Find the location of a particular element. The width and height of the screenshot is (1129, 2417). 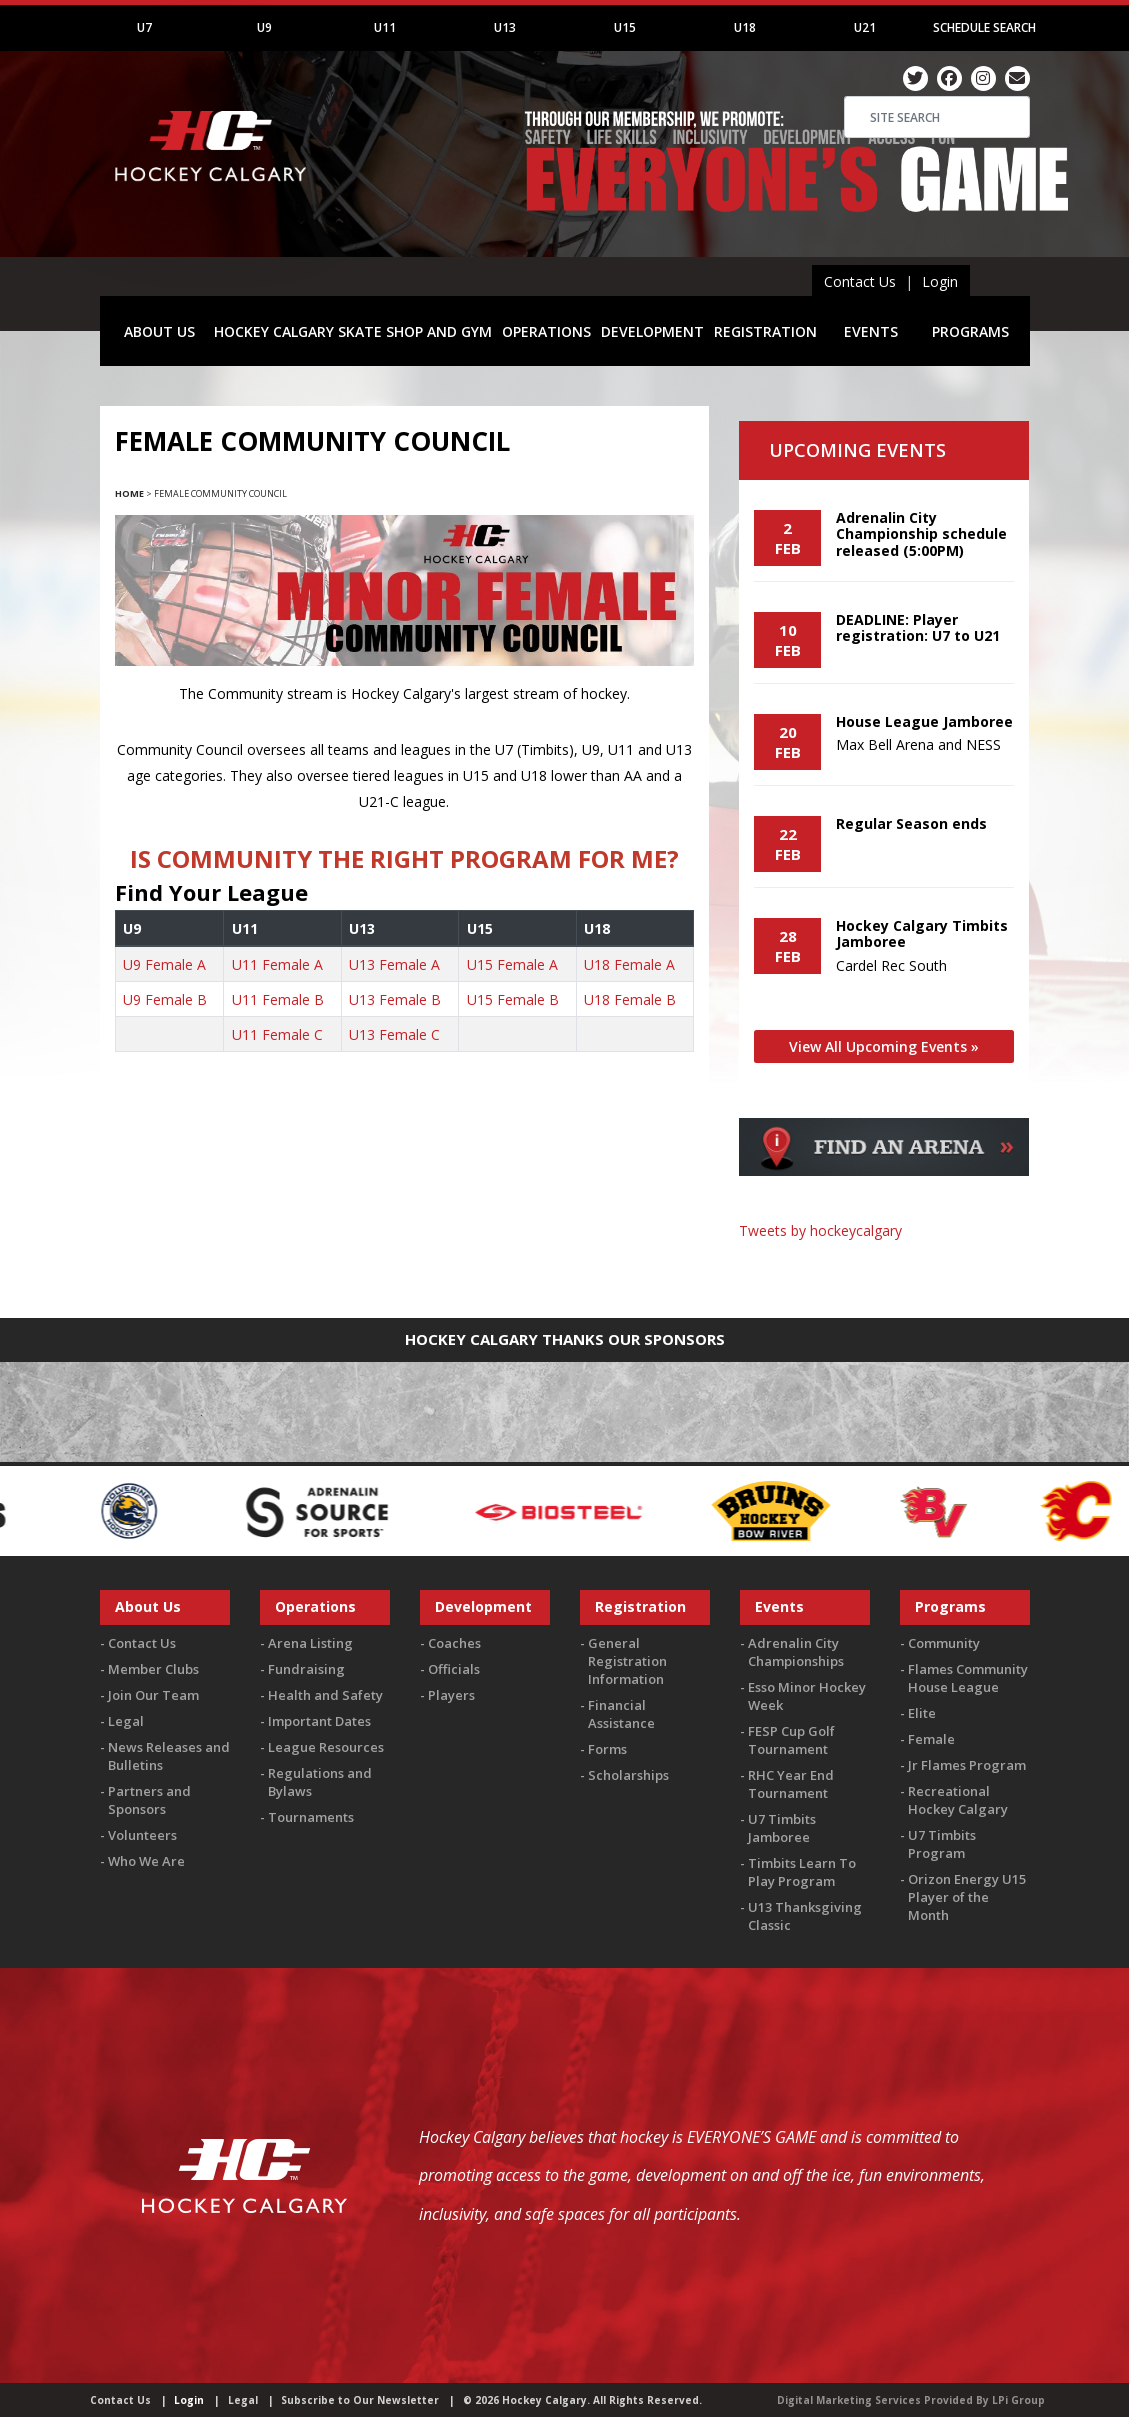

Flames Community House League is located at coordinates (968, 1678).